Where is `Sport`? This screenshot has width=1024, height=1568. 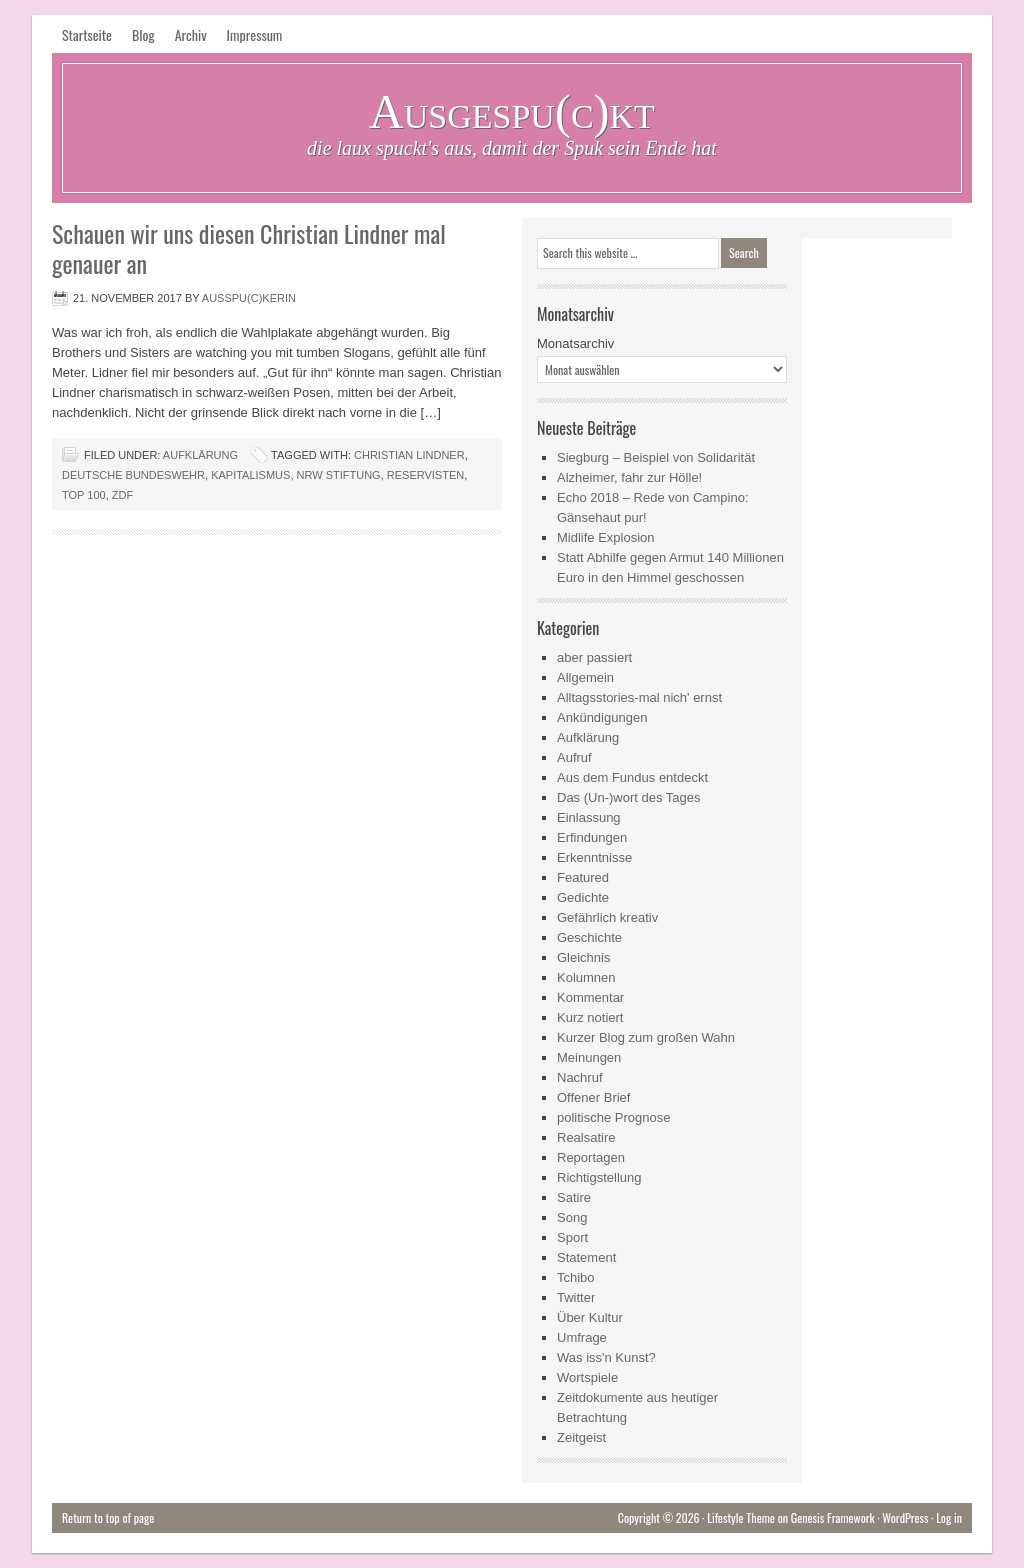 Sport is located at coordinates (572, 1237).